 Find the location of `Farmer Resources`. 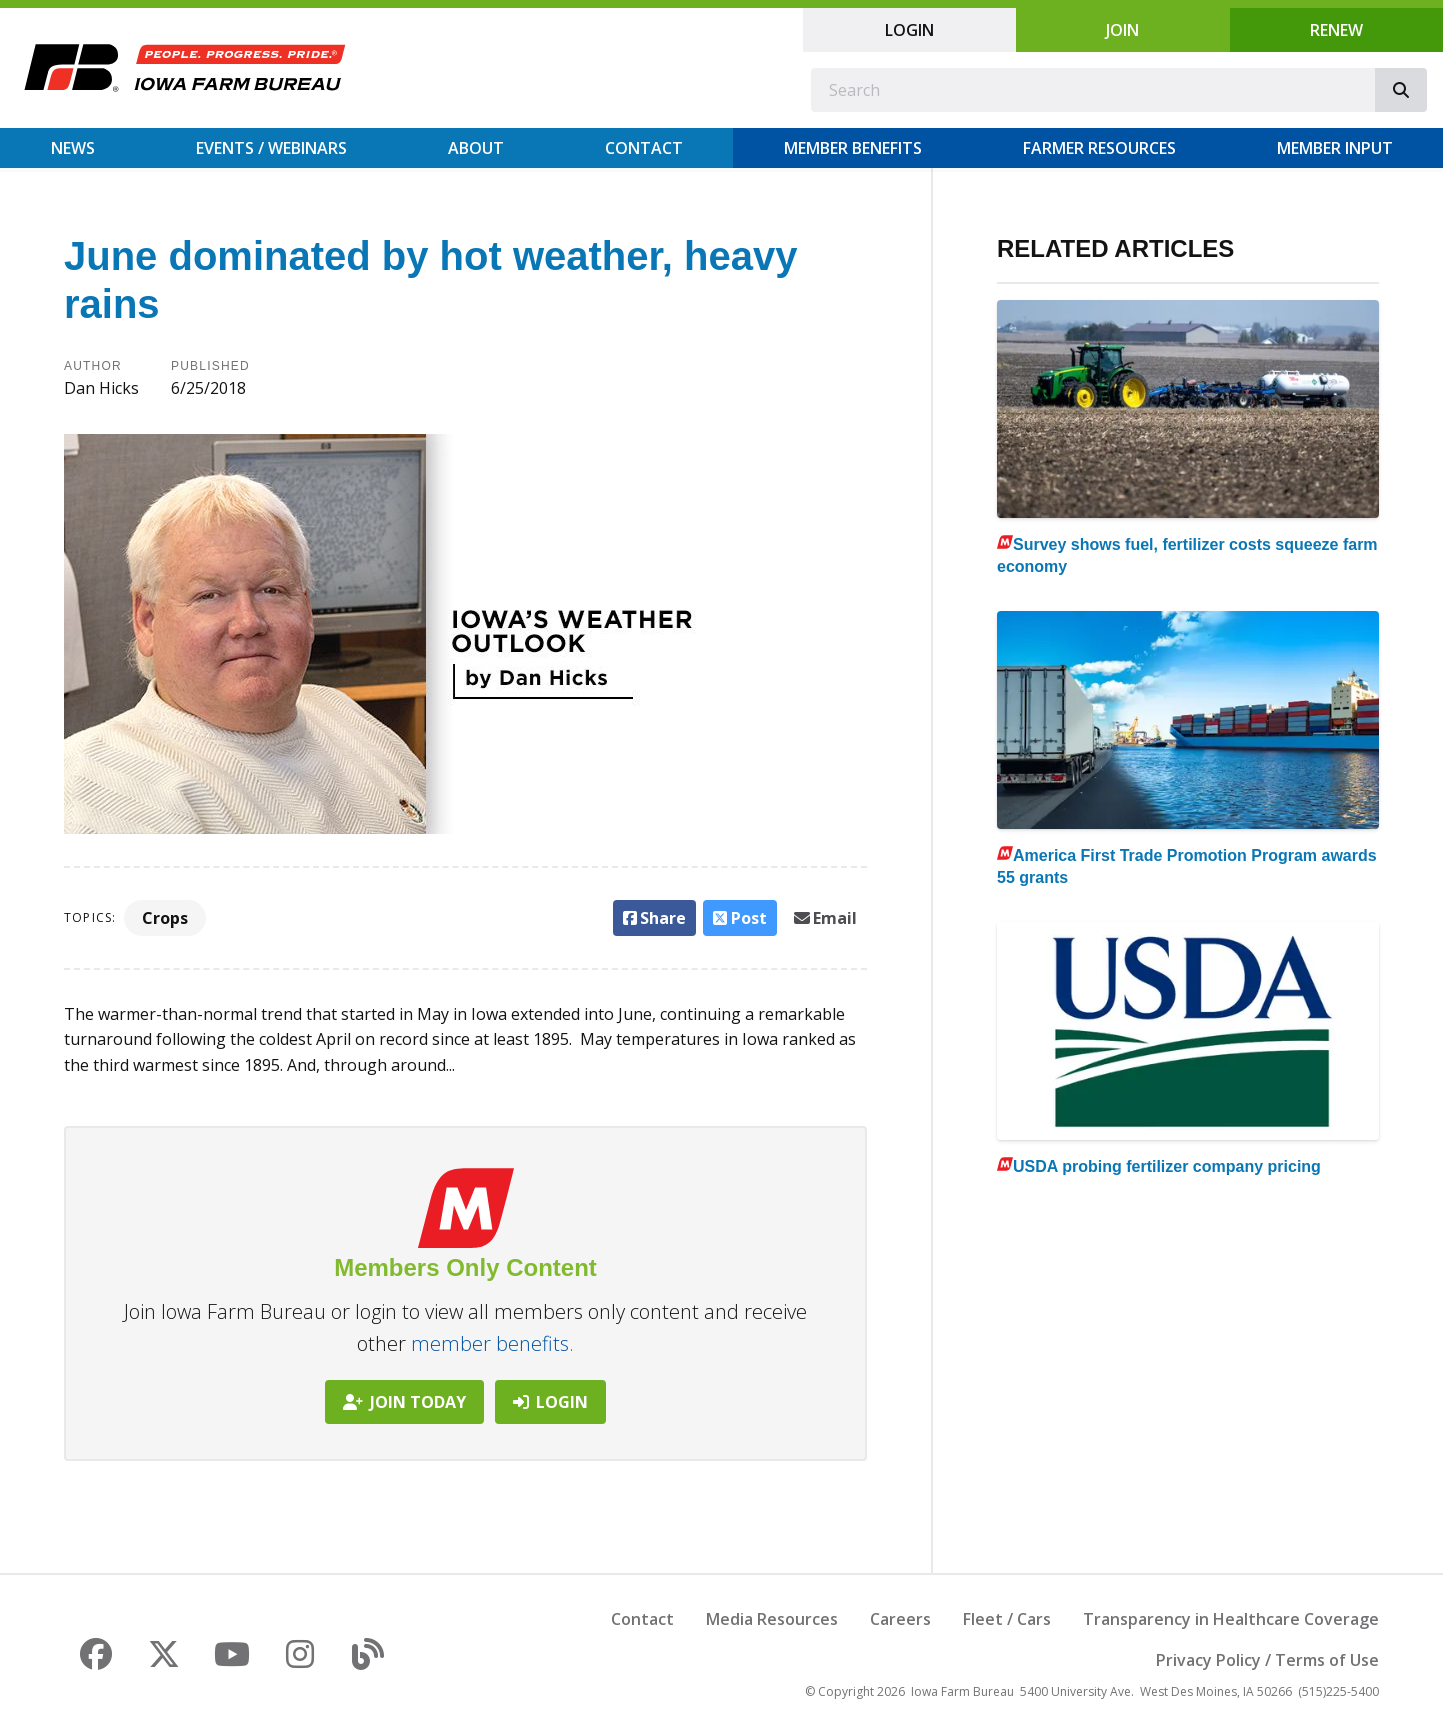

Farmer Resources is located at coordinates (1099, 148).